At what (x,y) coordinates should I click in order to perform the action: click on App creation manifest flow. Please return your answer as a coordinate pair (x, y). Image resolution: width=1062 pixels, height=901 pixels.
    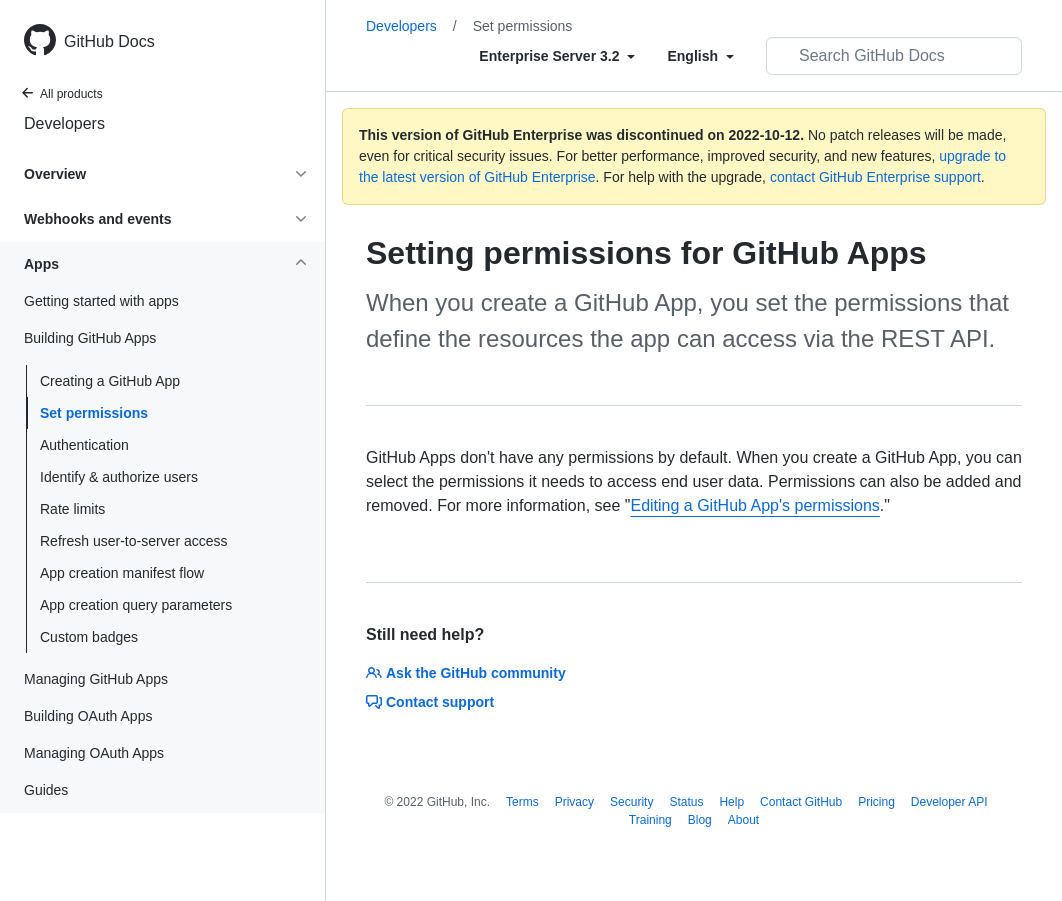
    Looking at the image, I should click on (122, 573).